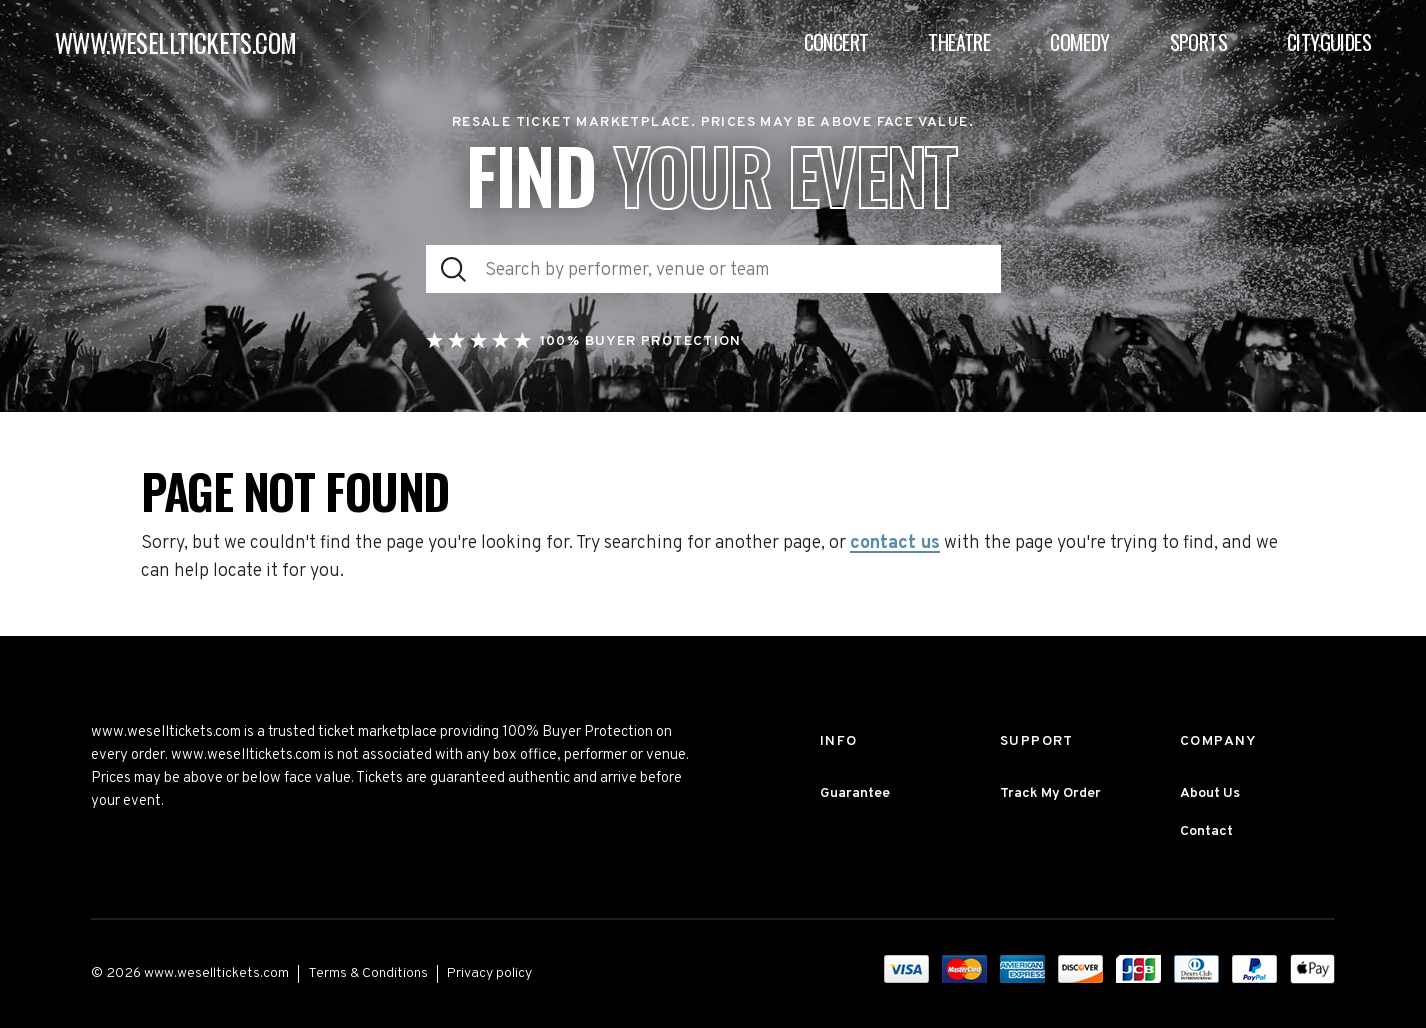 The width and height of the screenshot is (1426, 1028). What do you see at coordinates (368, 973) in the screenshot?
I see `Terms & Conditions` at bounding box center [368, 973].